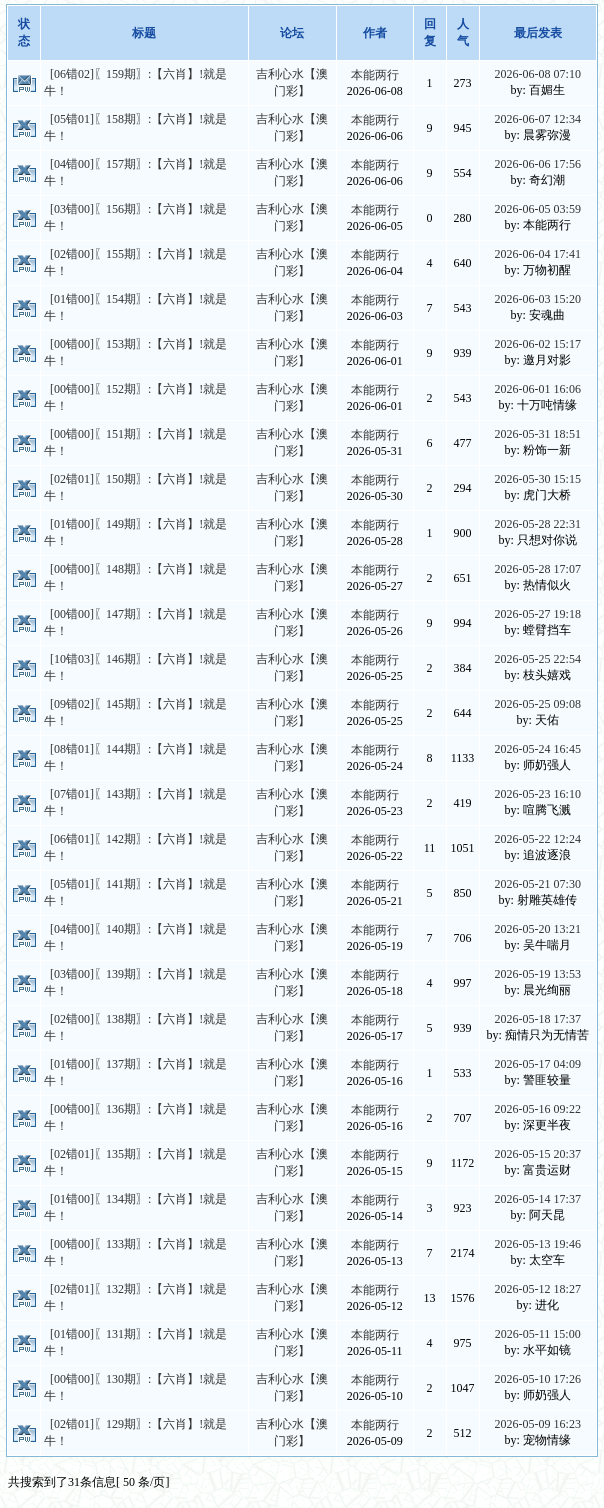  Describe the element at coordinates (538, 704) in the screenshot. I see `2026-05-25 09:08` at that location.